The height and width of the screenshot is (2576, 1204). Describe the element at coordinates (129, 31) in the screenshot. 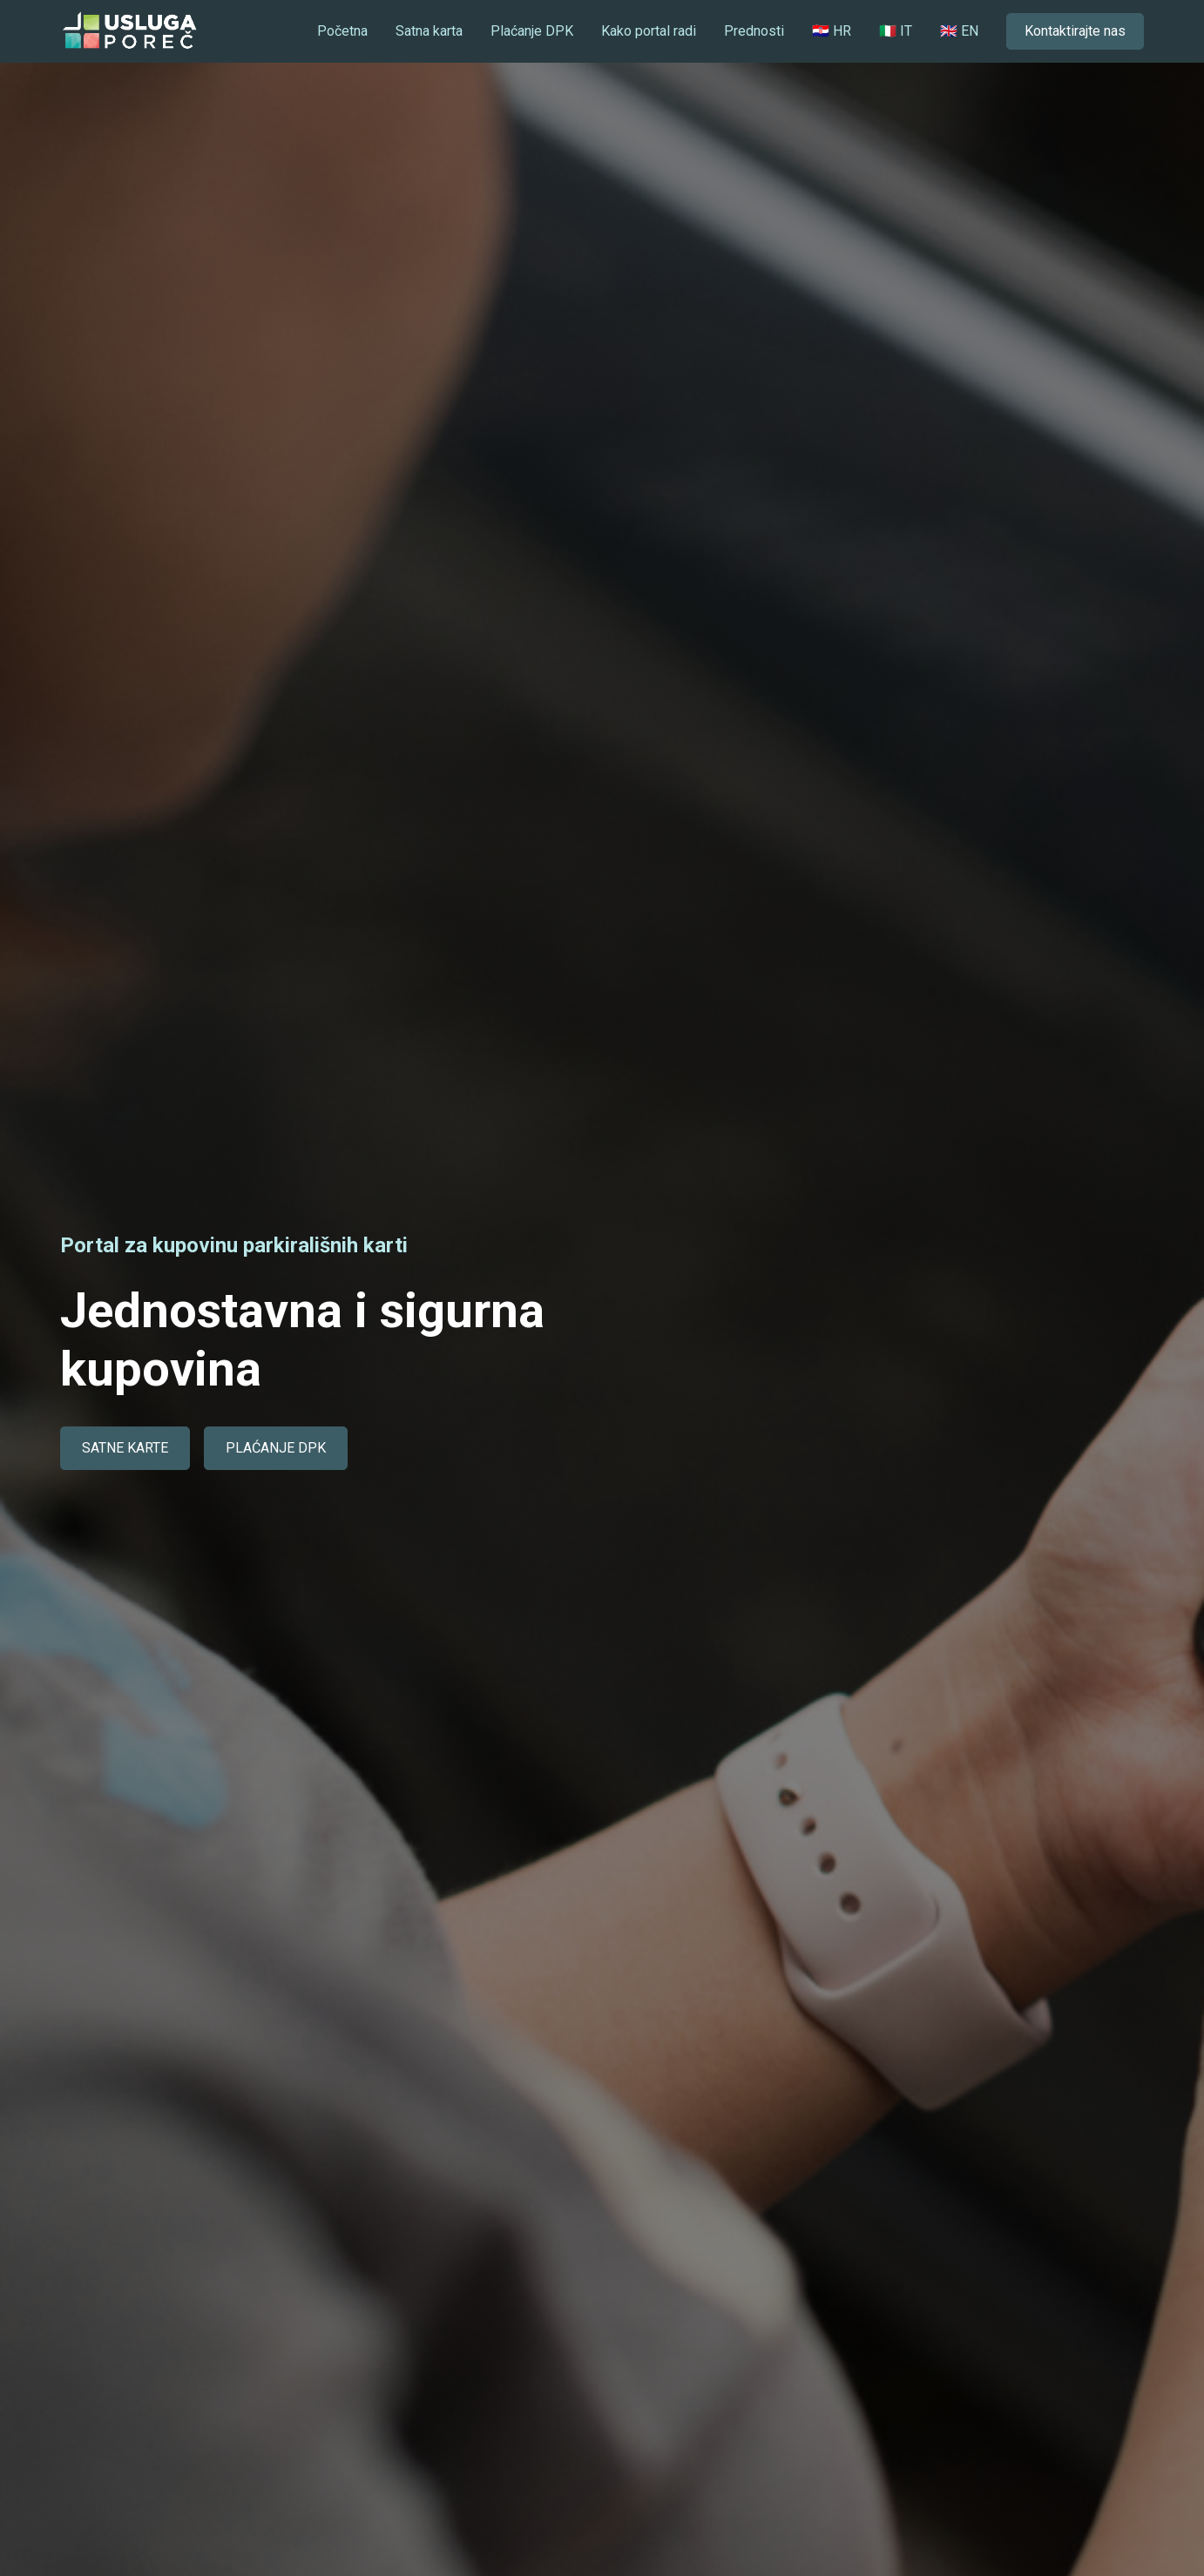

I see `[home]` at that location.